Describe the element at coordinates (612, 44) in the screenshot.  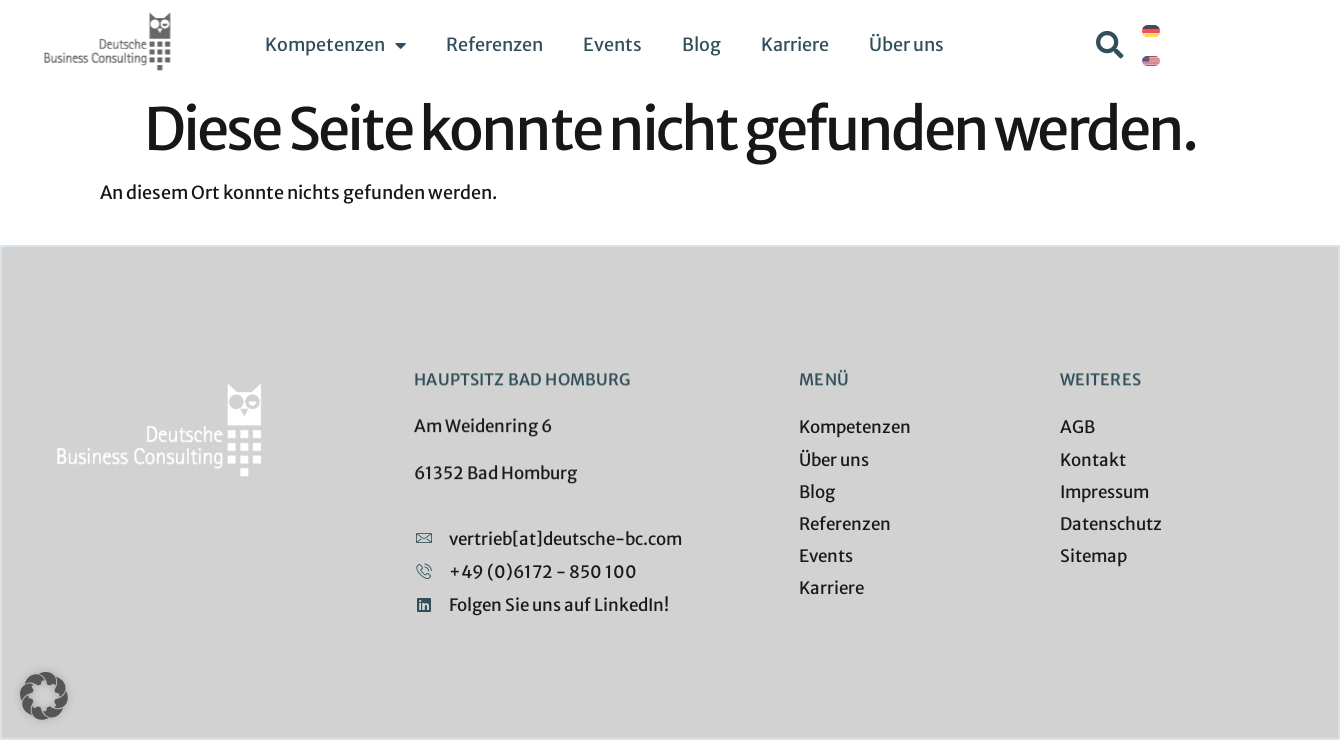
I see `Events` at that location.